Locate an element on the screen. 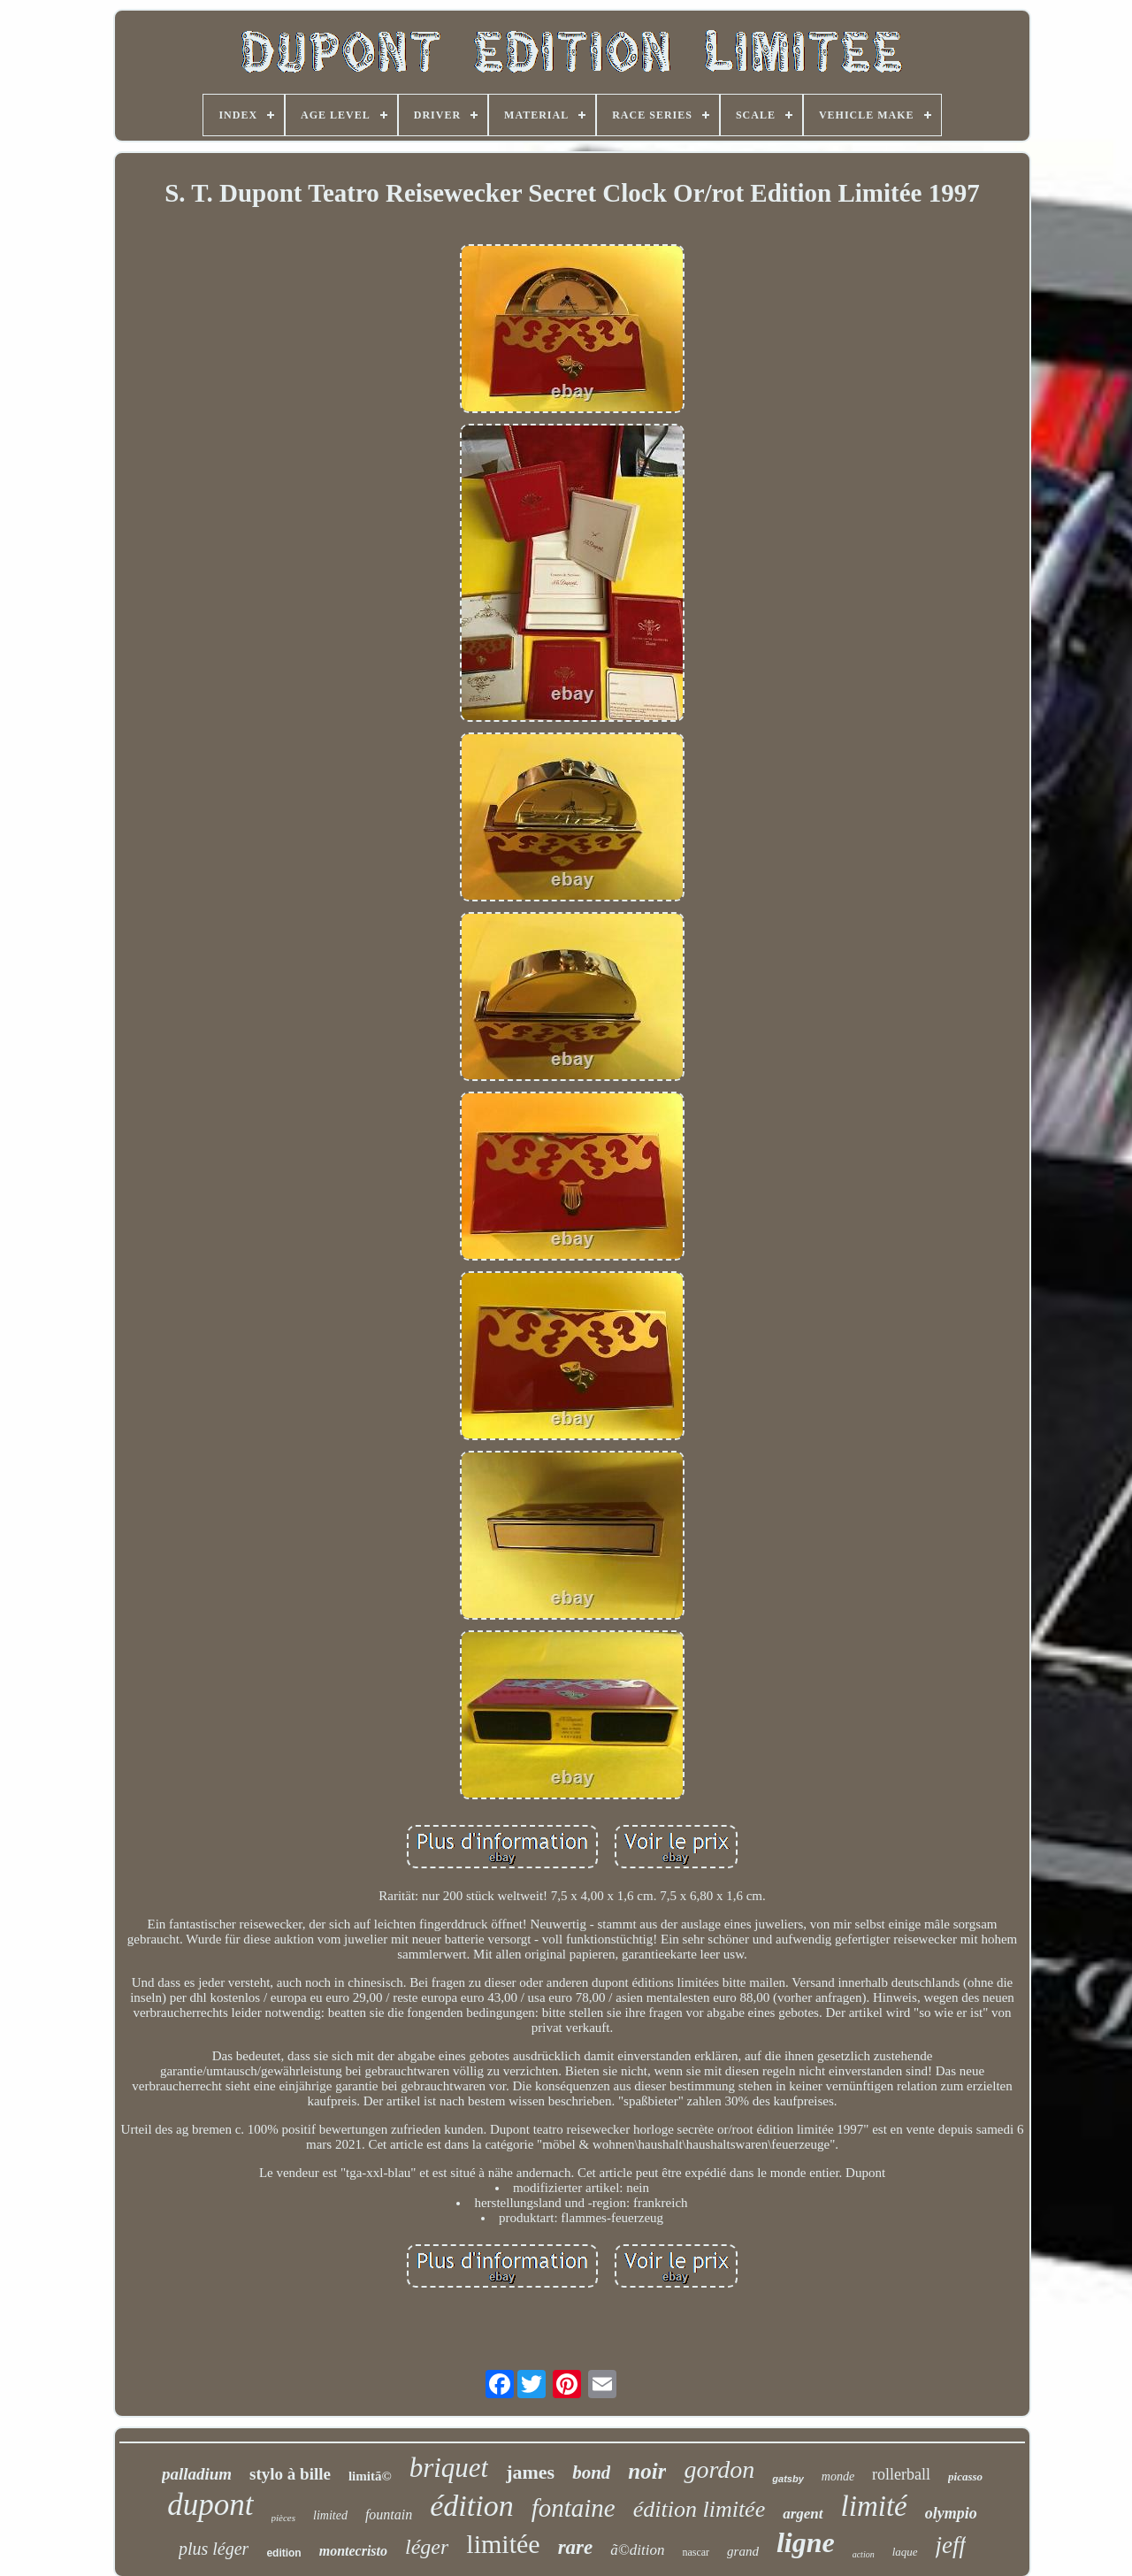 The height and width of the screenshot is (2576, 1132). montecristo is located at coordinates (353, 2550).